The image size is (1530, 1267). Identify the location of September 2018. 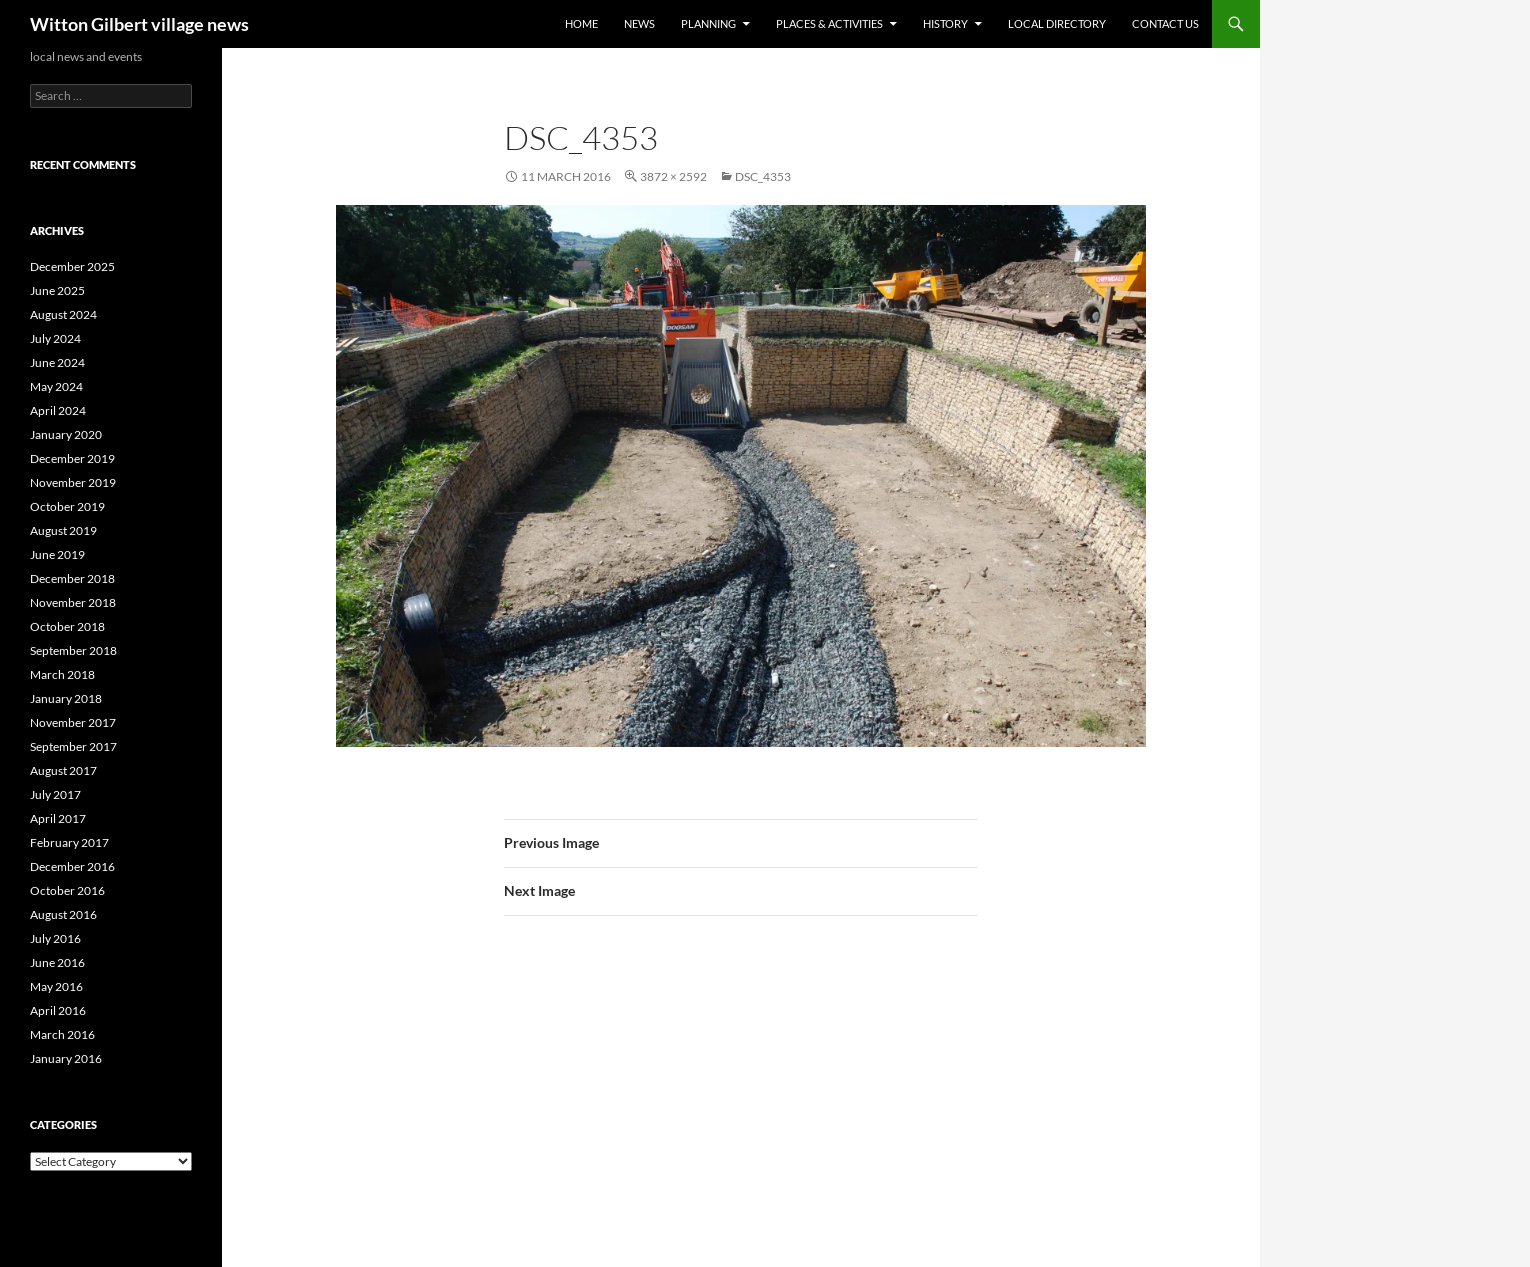
(73, 650).